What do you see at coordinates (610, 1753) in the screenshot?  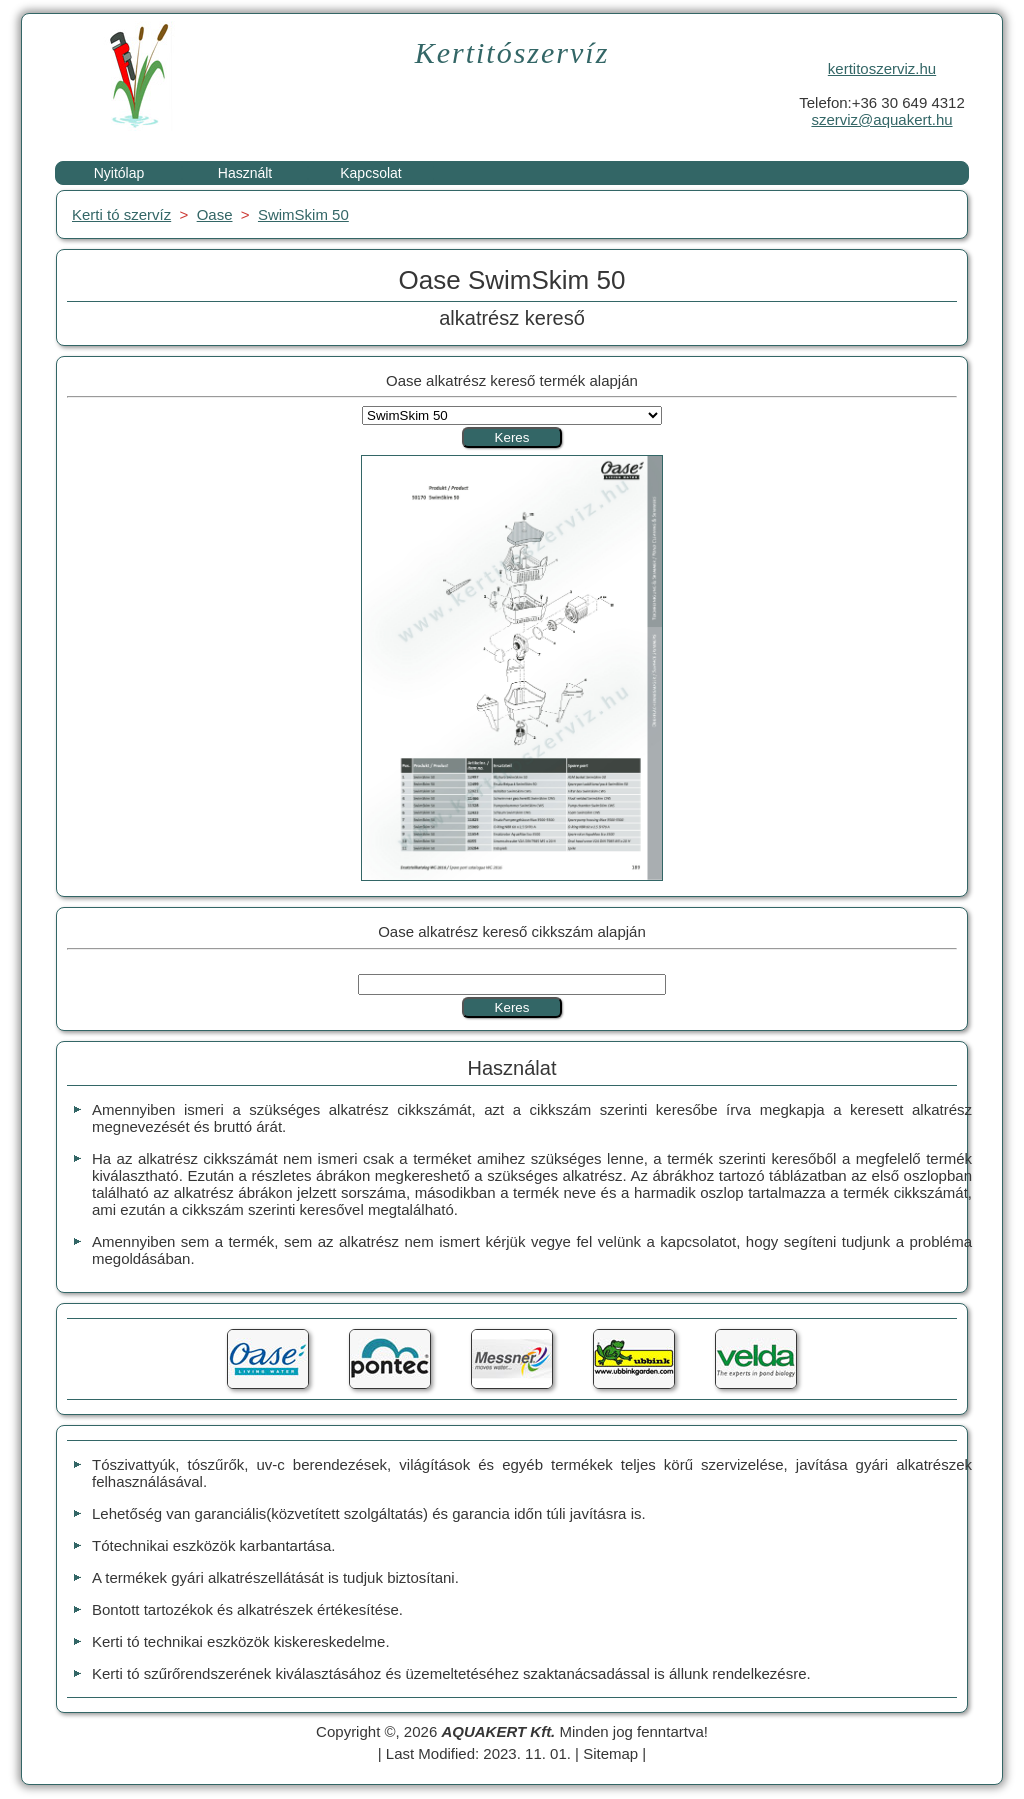 I see `Sitemap` at bounding box center [610, 1753].